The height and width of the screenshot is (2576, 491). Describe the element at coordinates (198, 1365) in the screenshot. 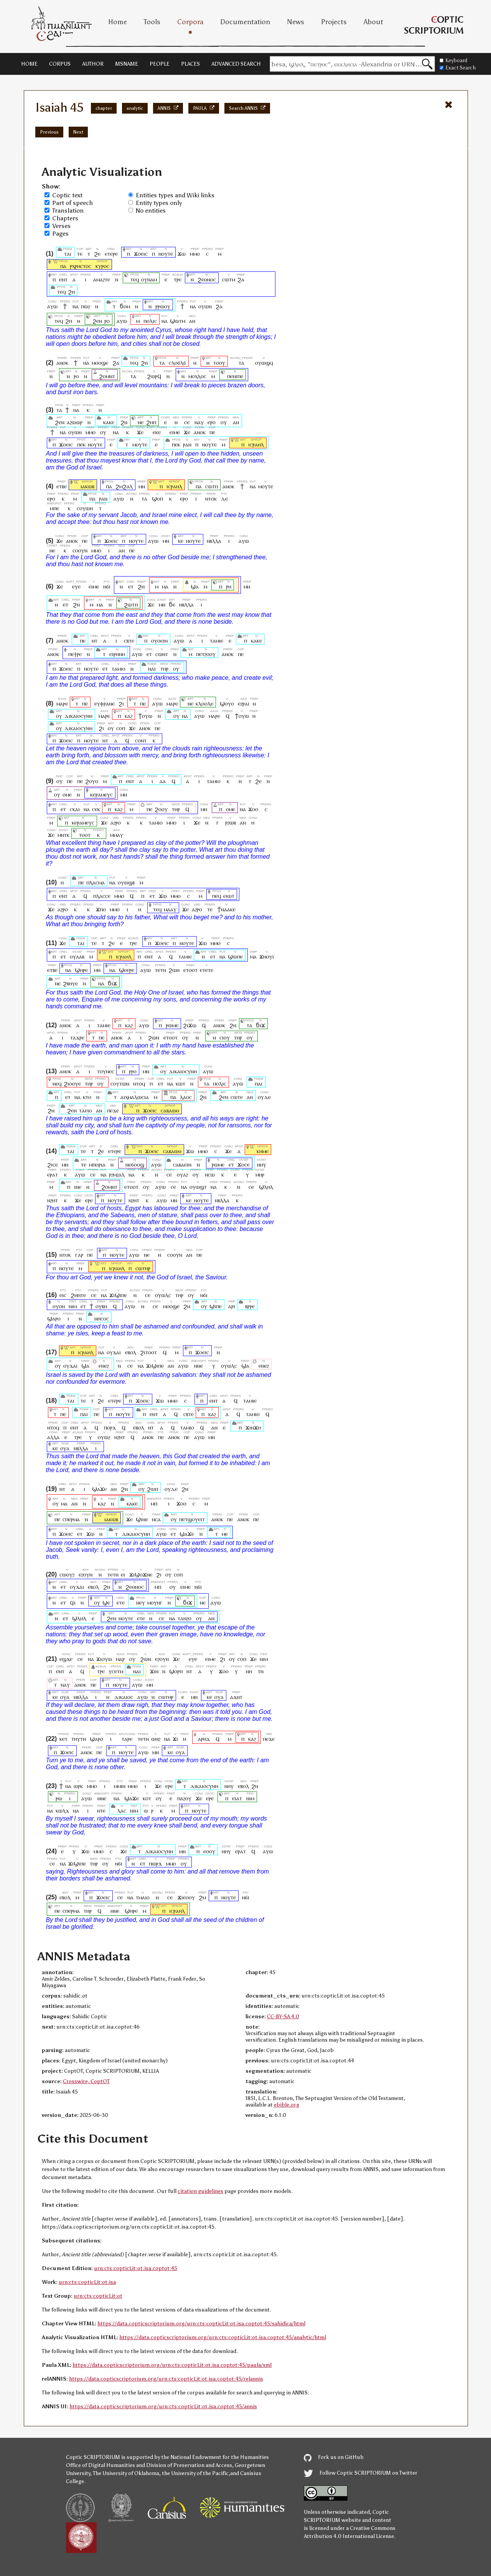

I see `ⲛⲛⲉ` at that location.